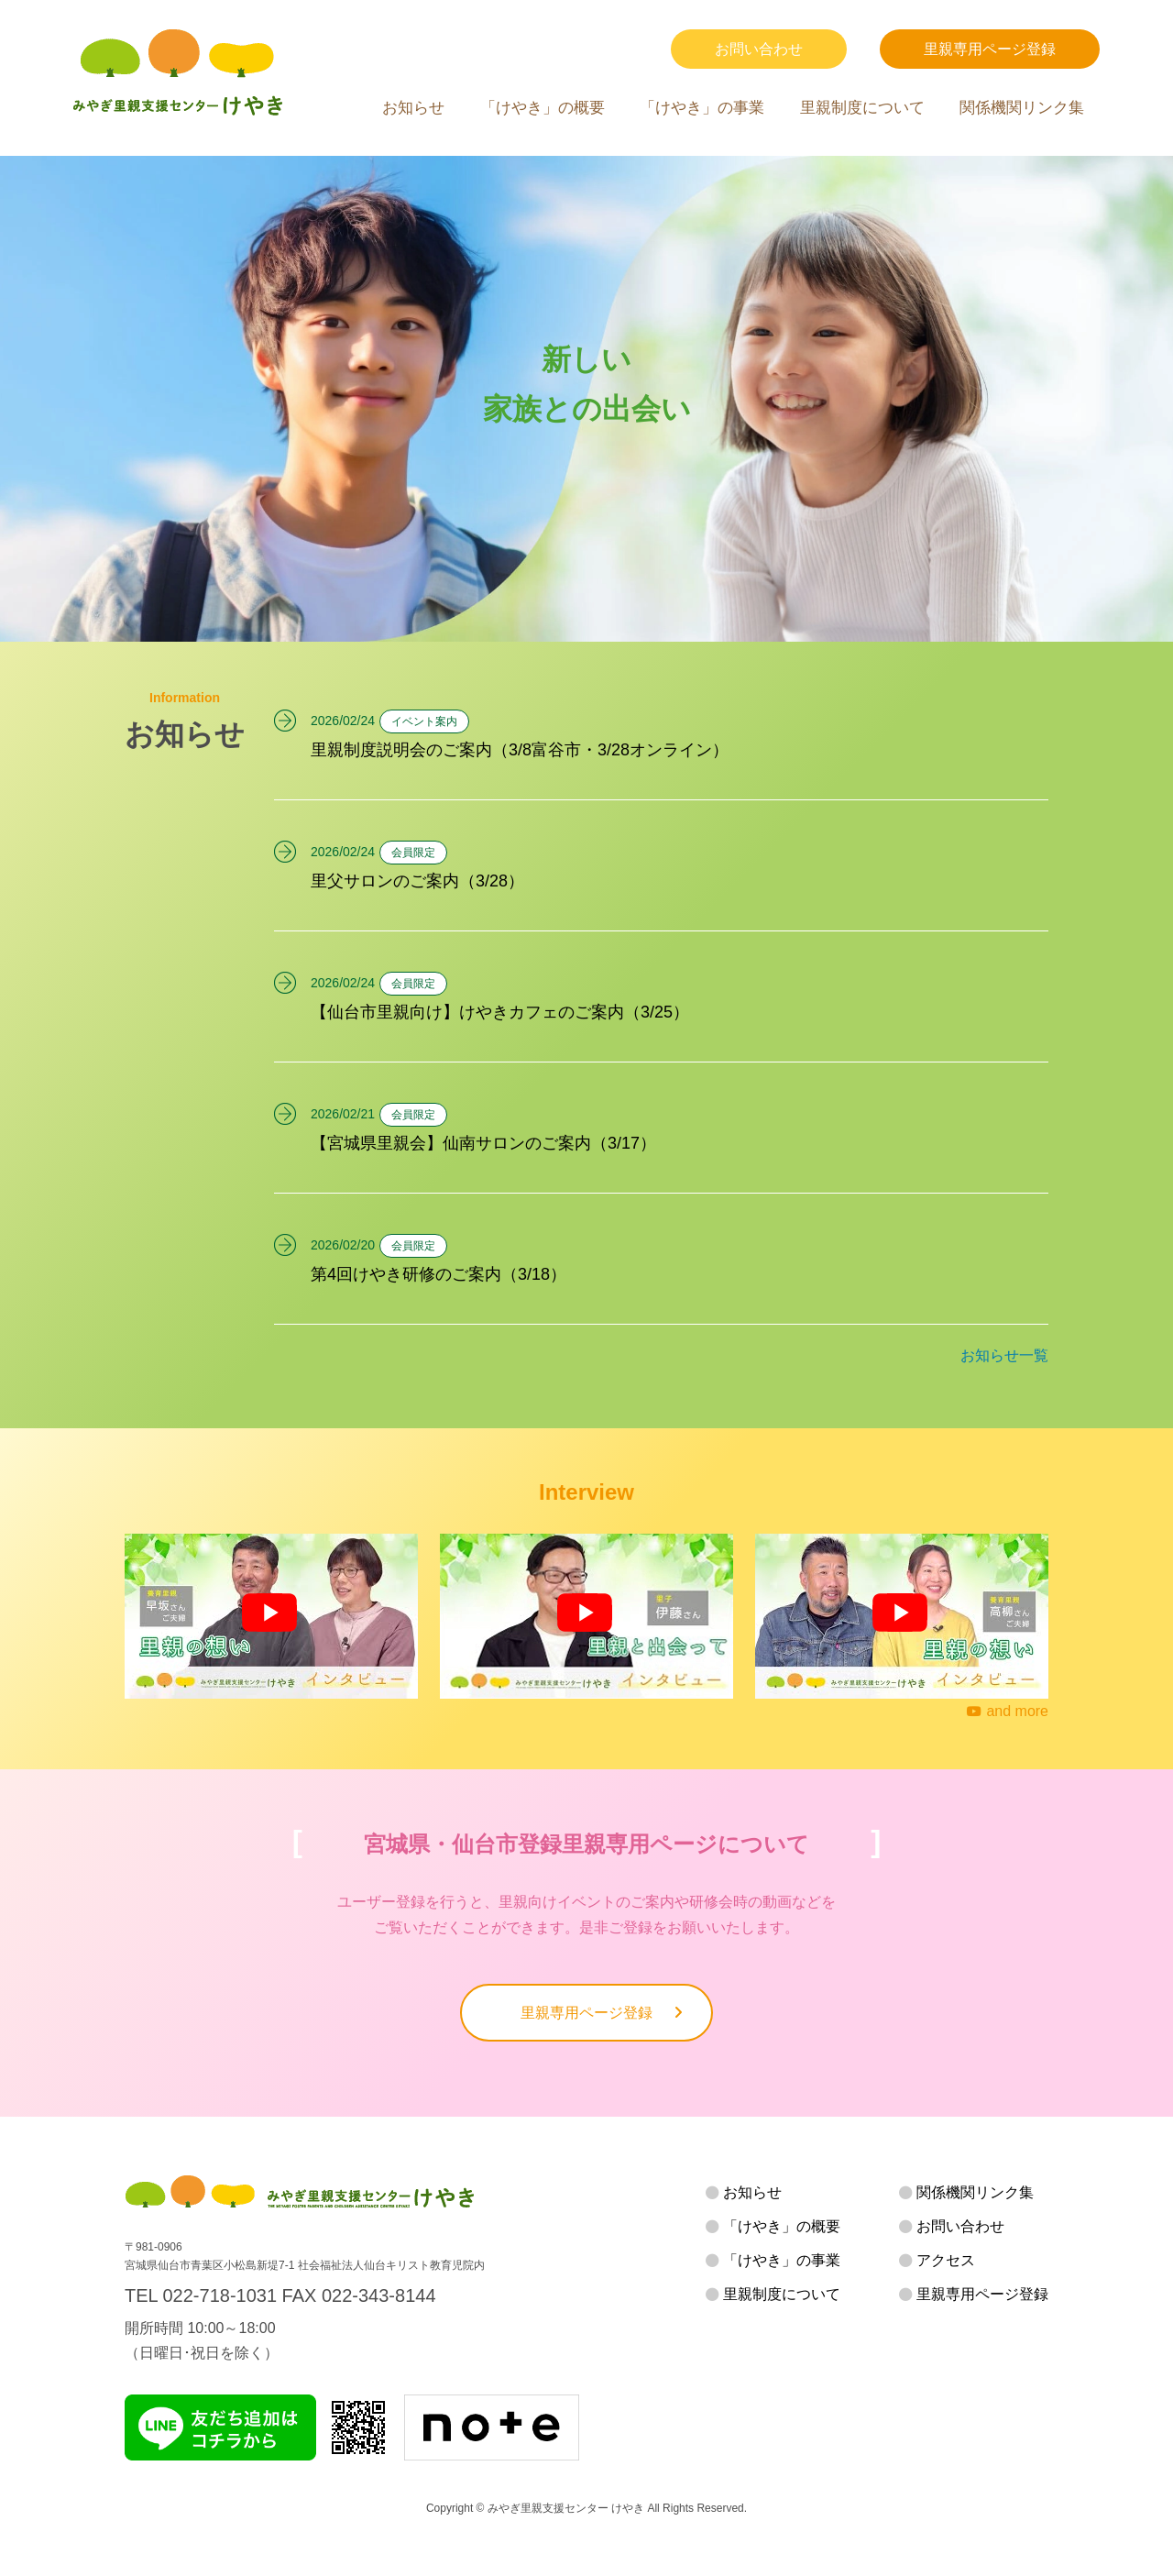 The image size is (1173, 2576). I want to click on 【仙台市里親向け】けやきカフェのご案内（3/25）, so click(500, 1012).